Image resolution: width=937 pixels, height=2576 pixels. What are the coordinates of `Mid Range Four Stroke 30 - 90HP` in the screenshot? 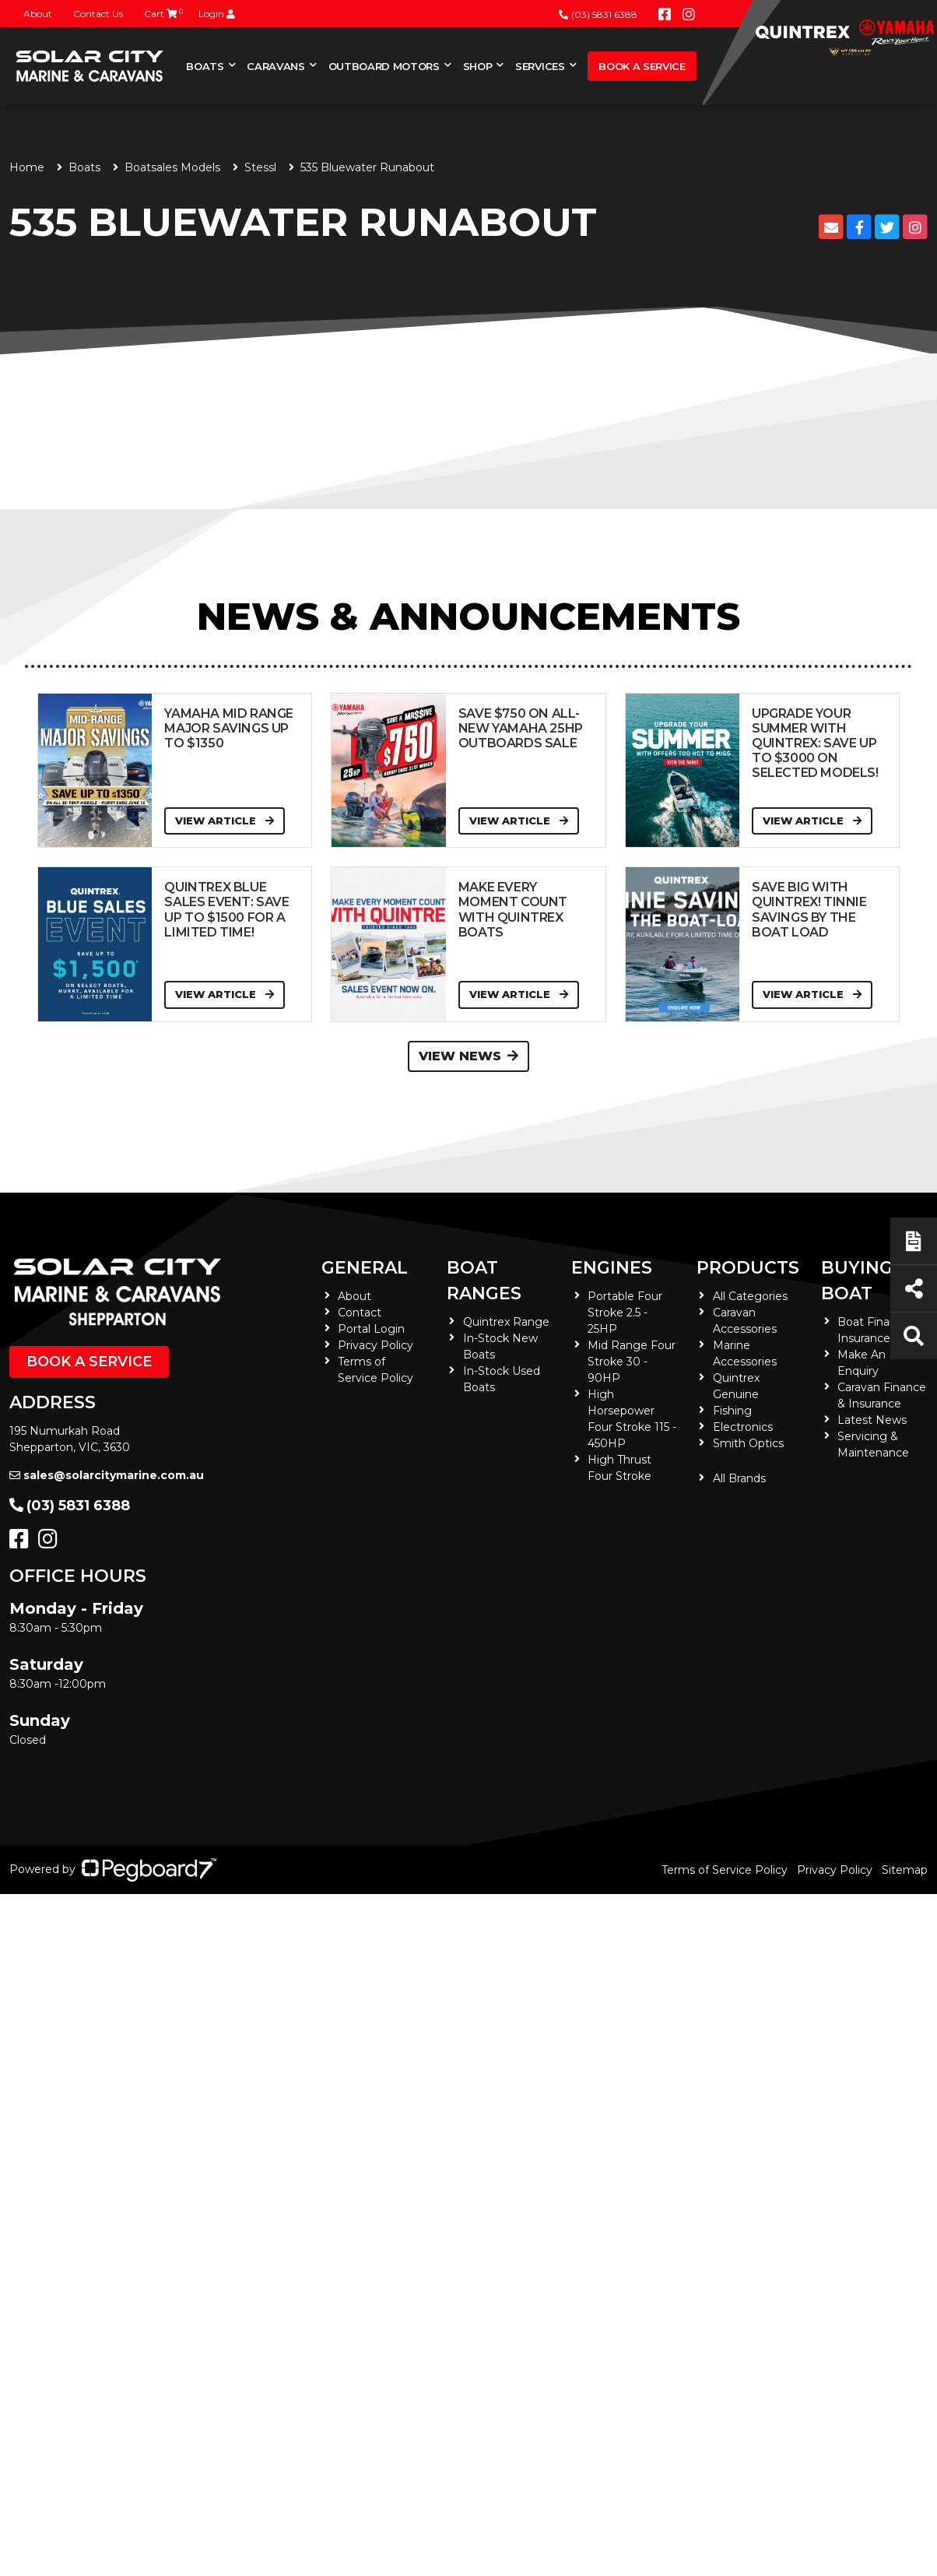 It's located at (632, 1361).